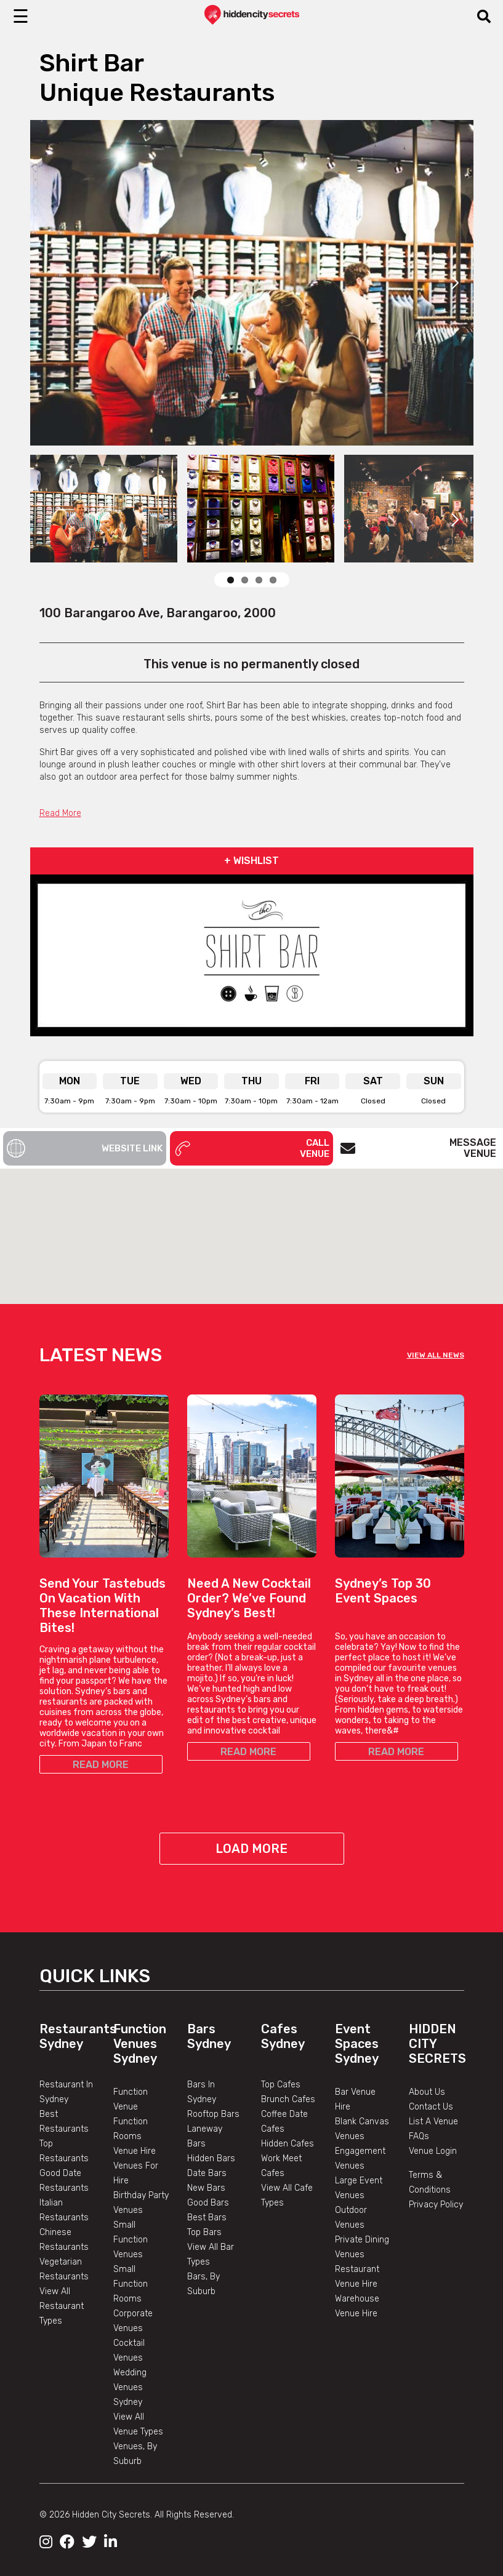 This screenshot has height=2576, width=503. Describe the element at coordinates (208, 2203) in the screenshot. I see `Good Bars` at that location.